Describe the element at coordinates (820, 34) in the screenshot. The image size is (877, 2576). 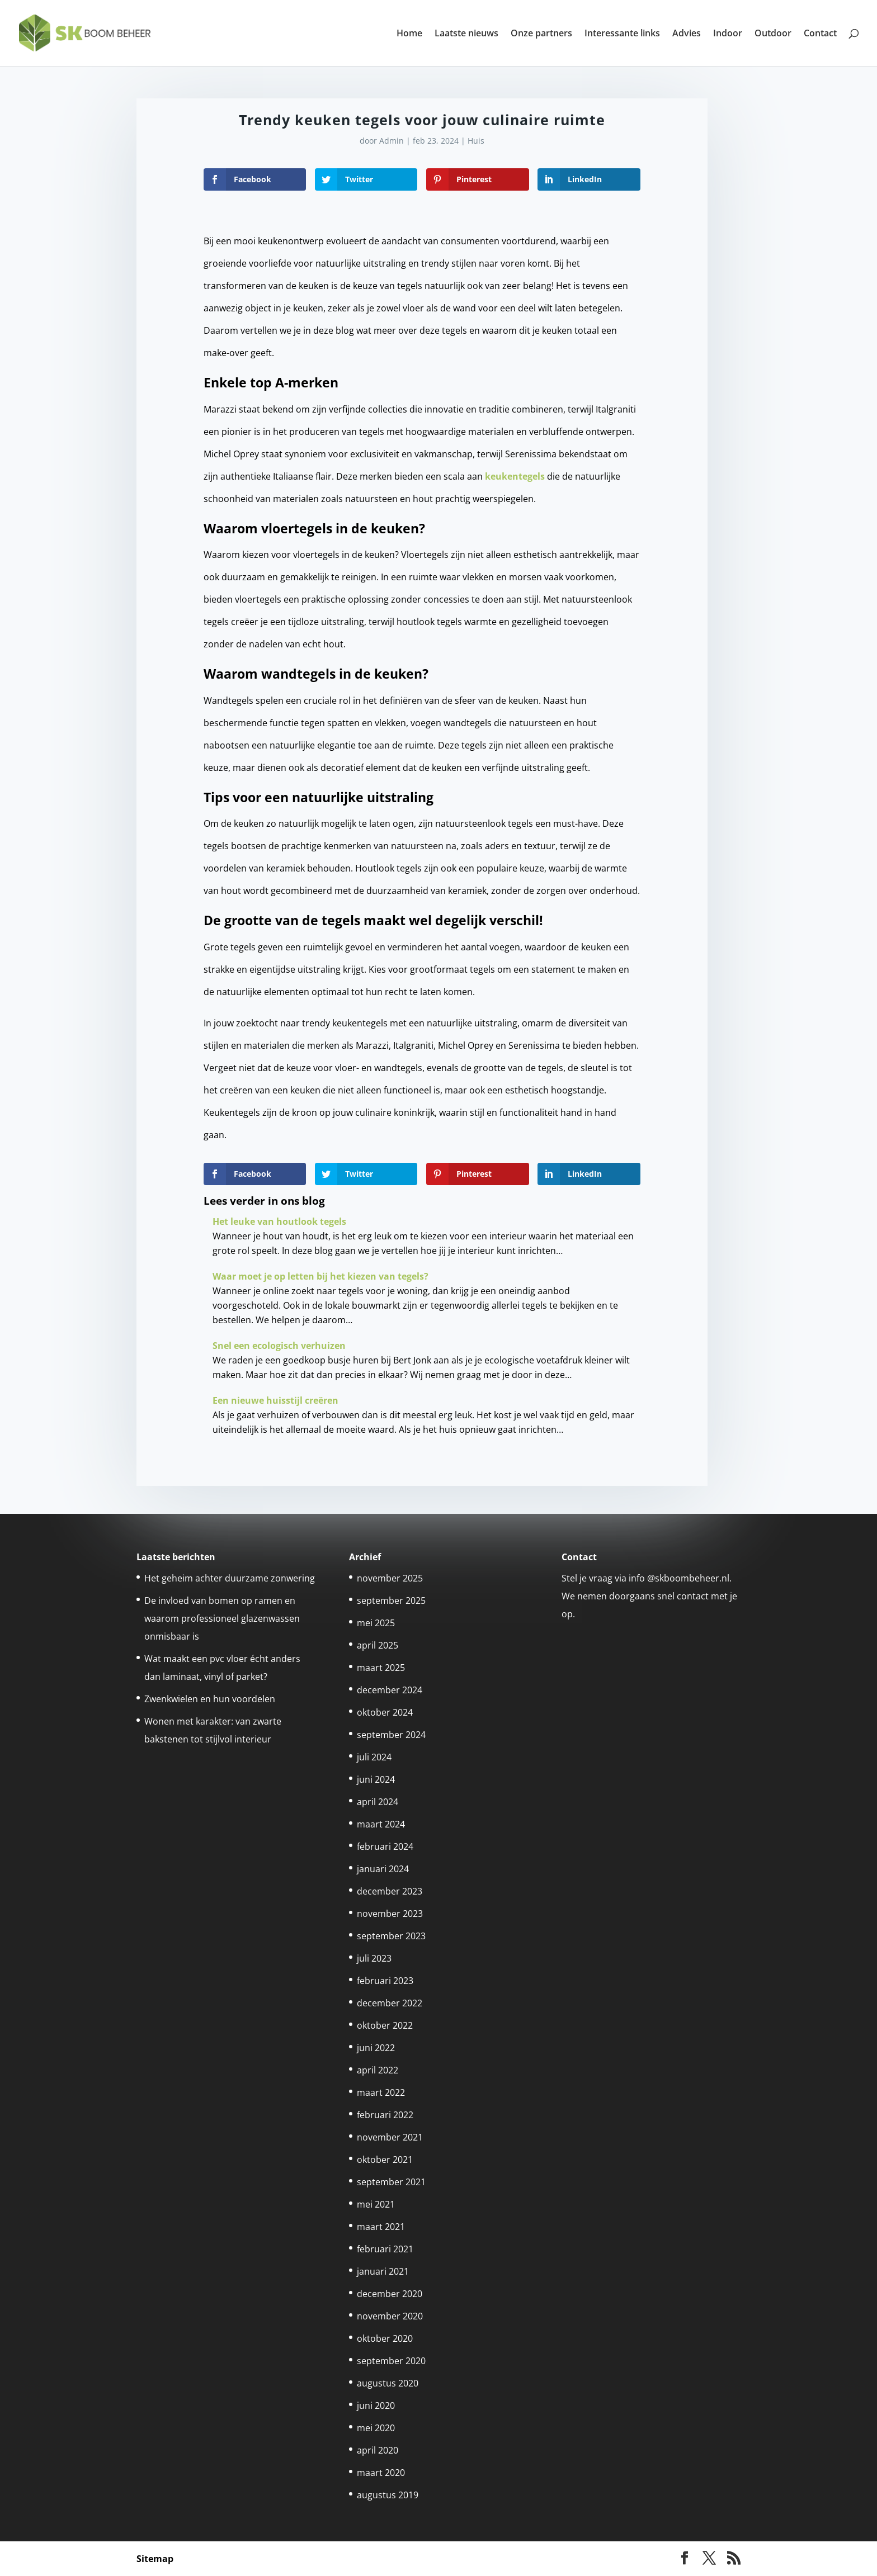
I see `Contact` at that location.